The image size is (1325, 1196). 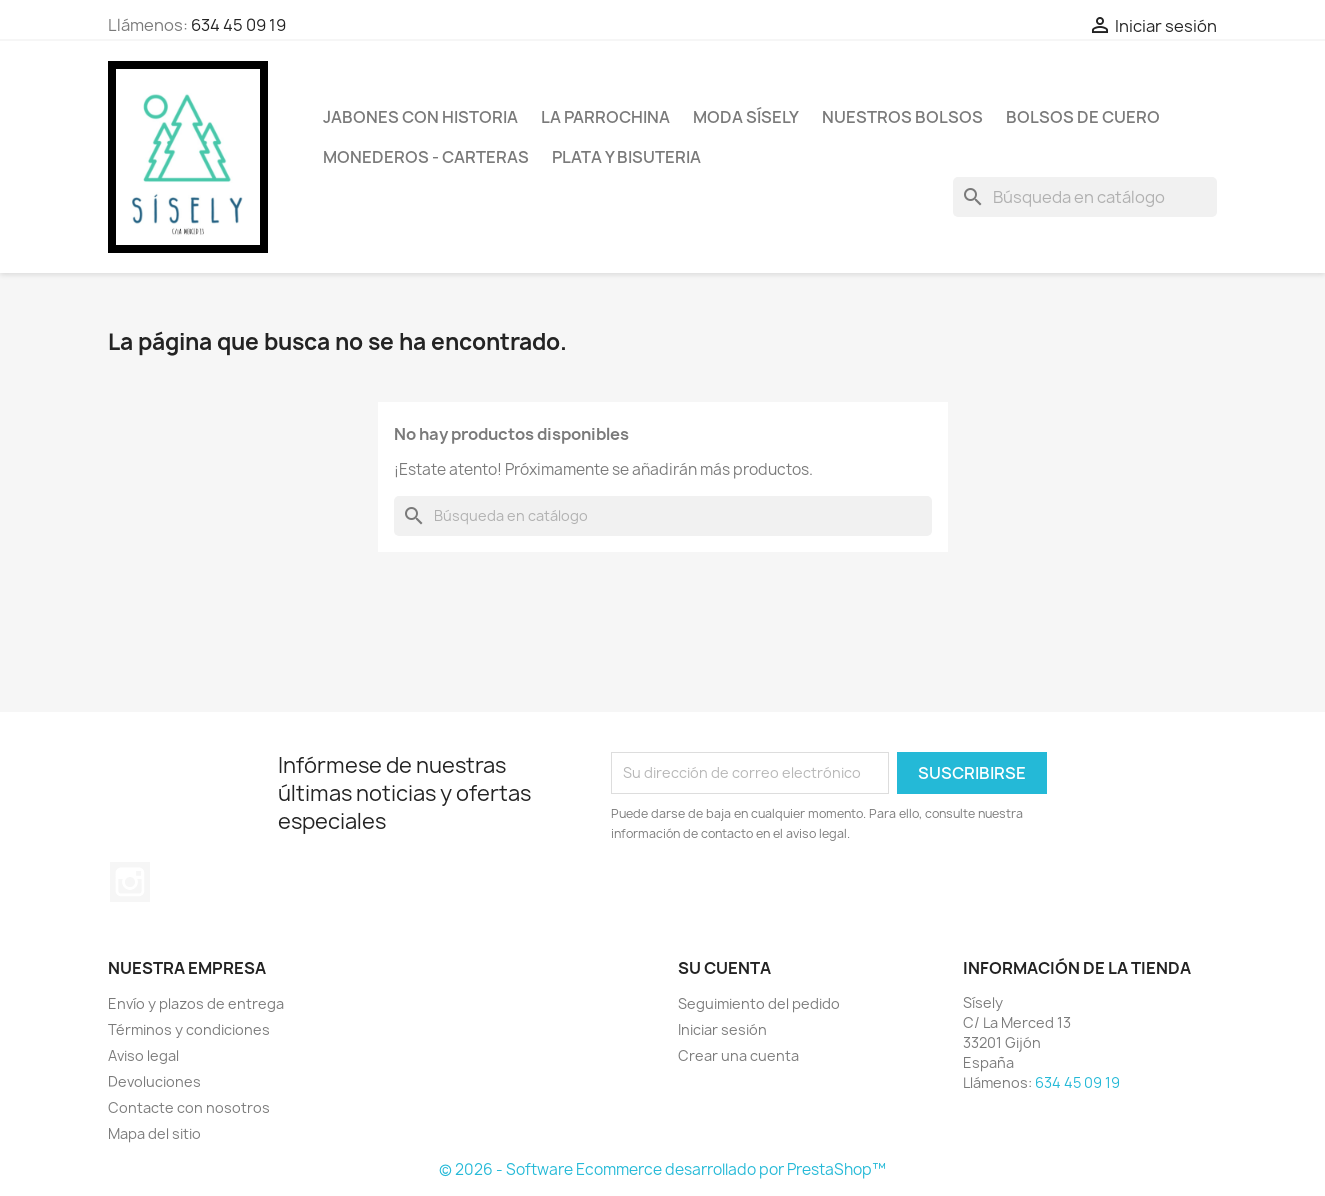 What do you see at coordinates (626, 157) in the screenshot?
I see `PLATA Y BISUTERIA` at bounding box center [626, 157].